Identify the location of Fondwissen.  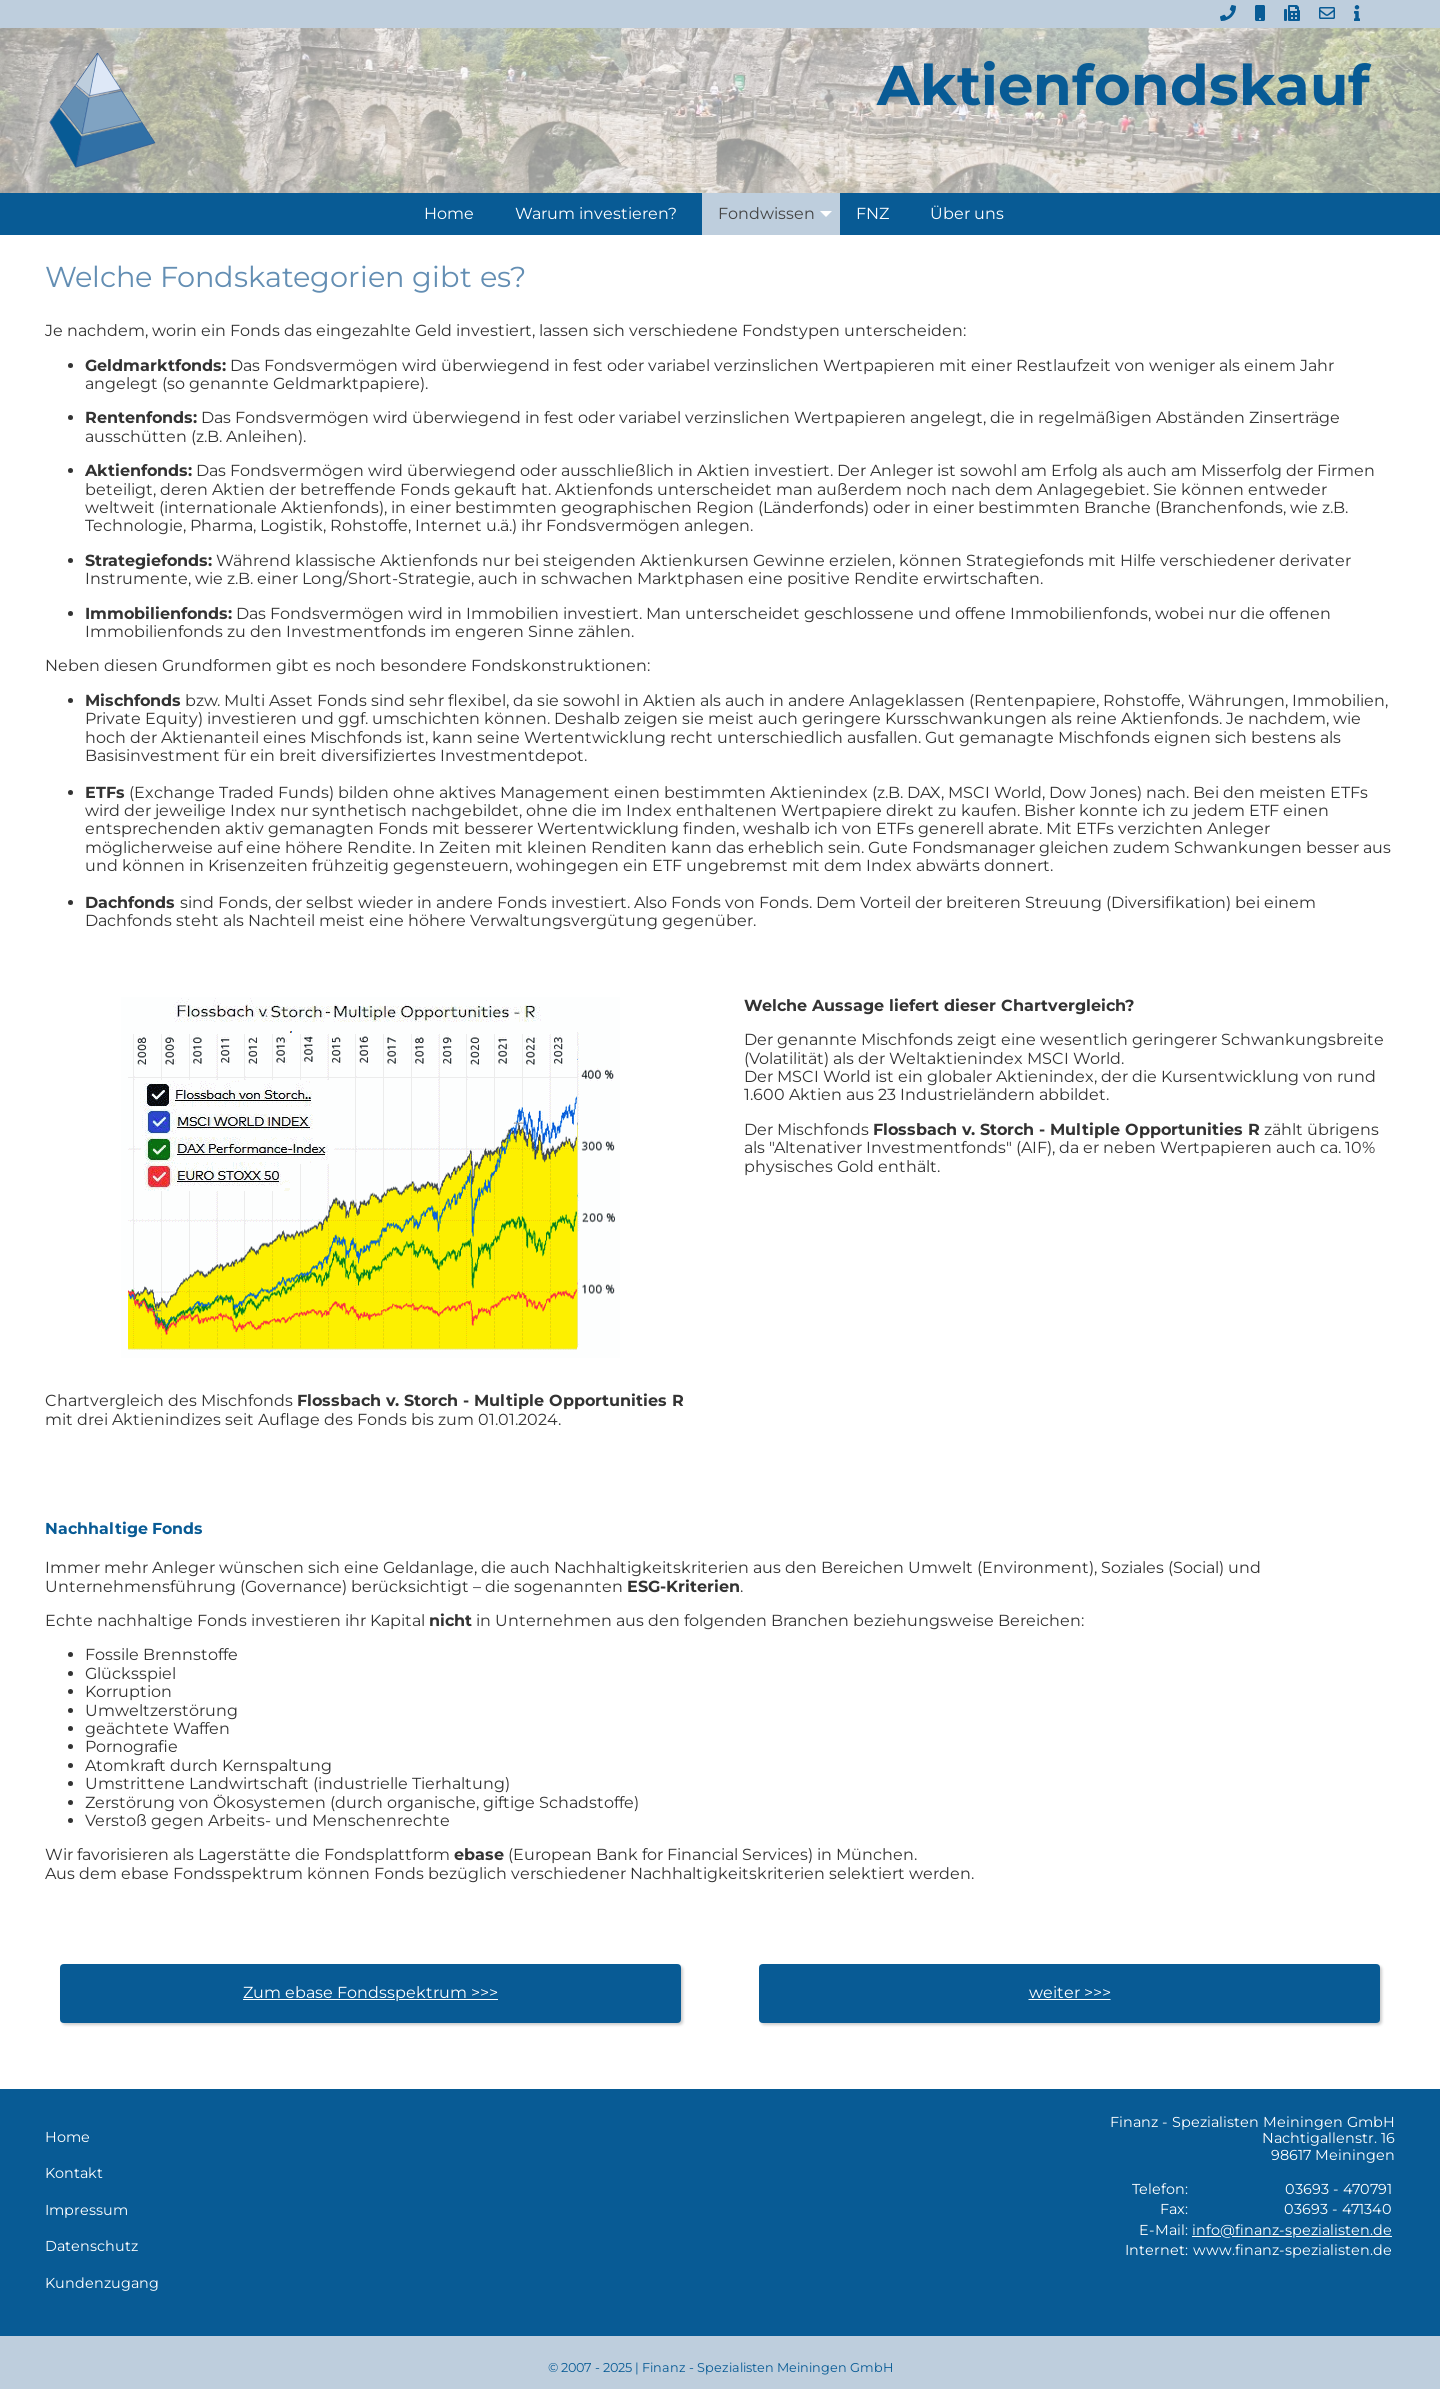
(779, 214).